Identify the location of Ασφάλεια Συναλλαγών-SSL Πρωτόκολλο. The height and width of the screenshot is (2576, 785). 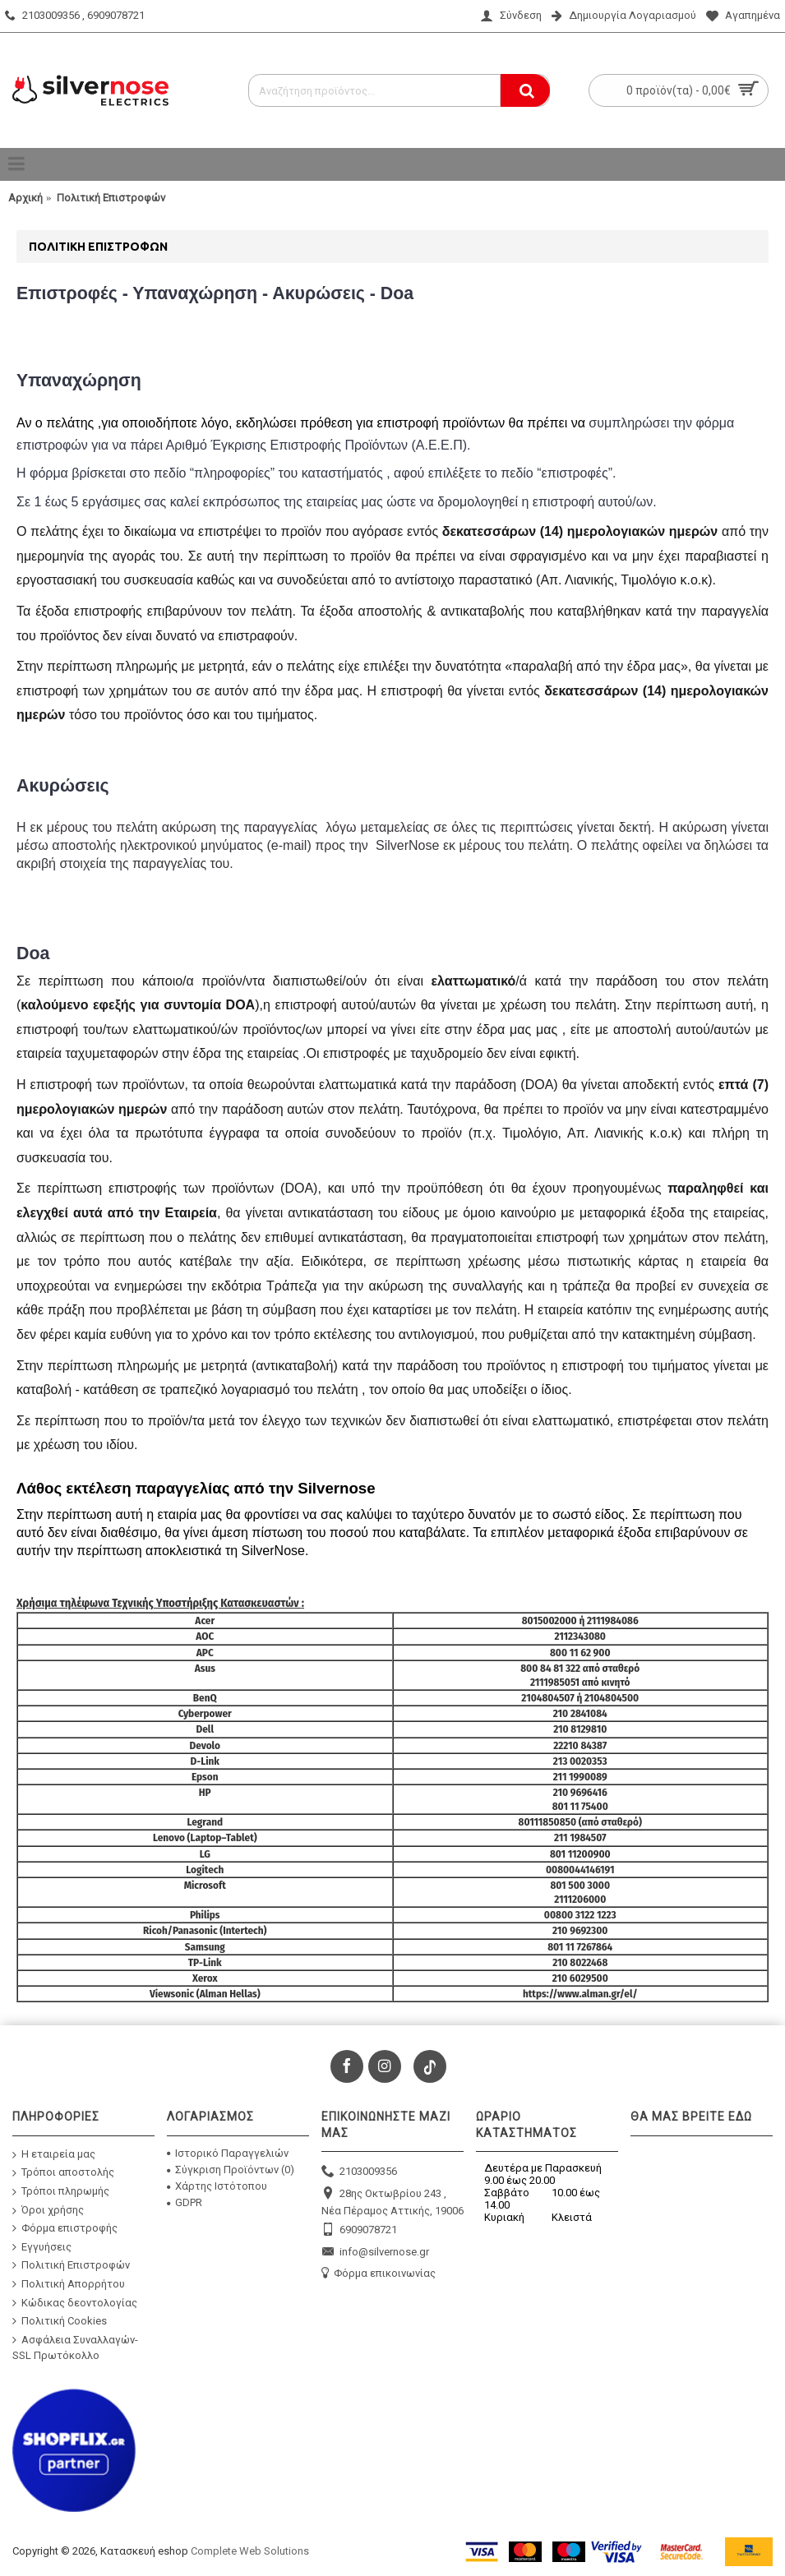
(75, 2347).